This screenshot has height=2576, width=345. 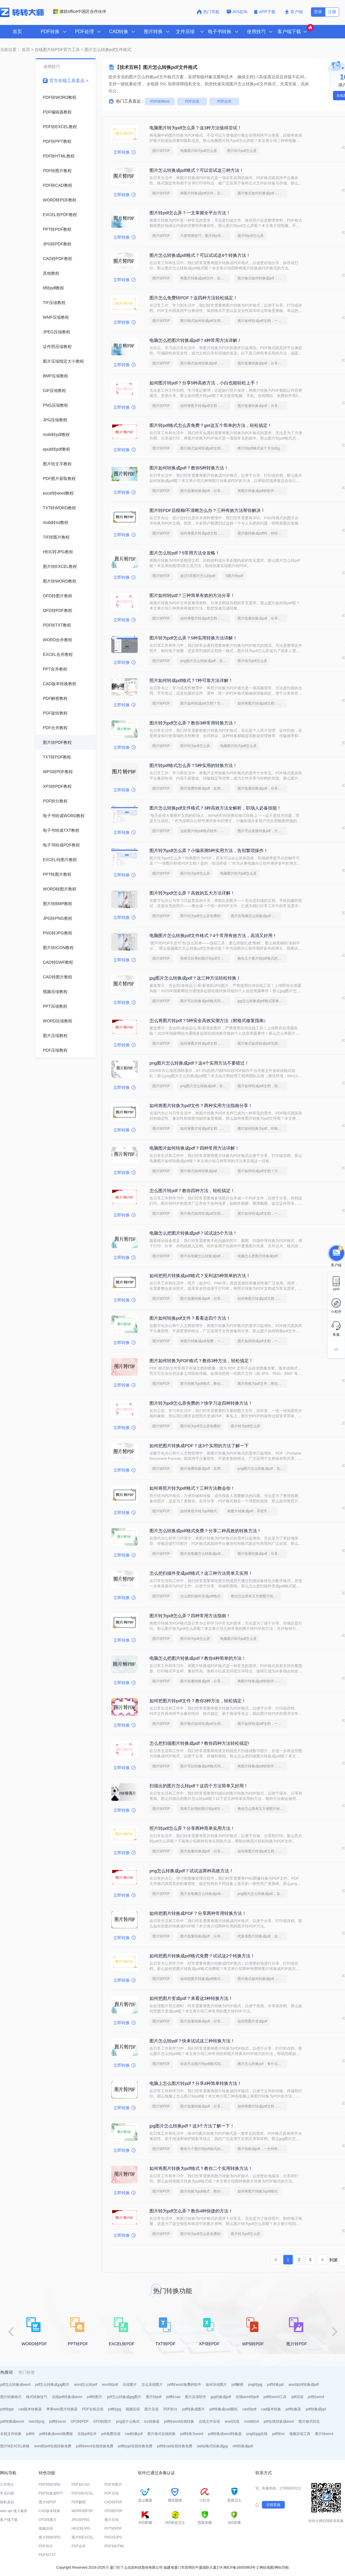 What do you see at coordinates (113, 2537) in the screenshot?
I see `PNG转JPG` at bounding box center [113, 2537].